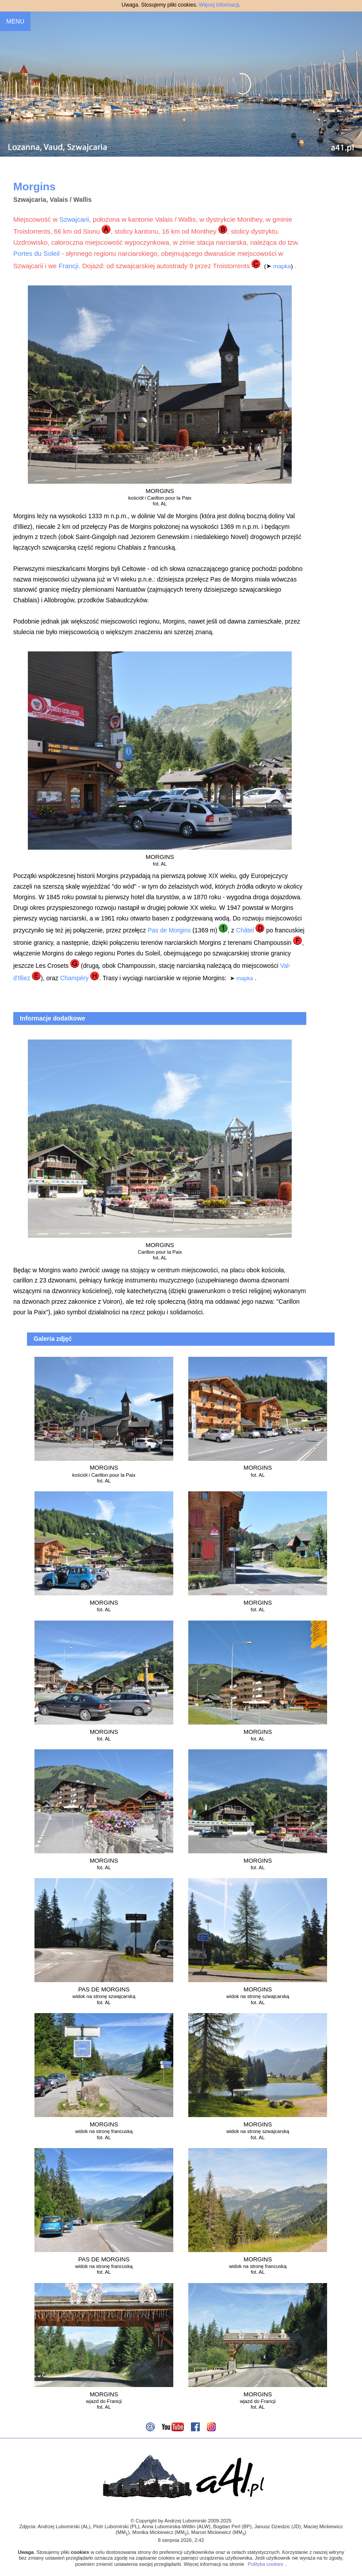 This screenshot has width=362, height=2576. What do you see at coordinates (245, 930) in the screenshot?
I see `Châtel` at bounding box center [245, 930].